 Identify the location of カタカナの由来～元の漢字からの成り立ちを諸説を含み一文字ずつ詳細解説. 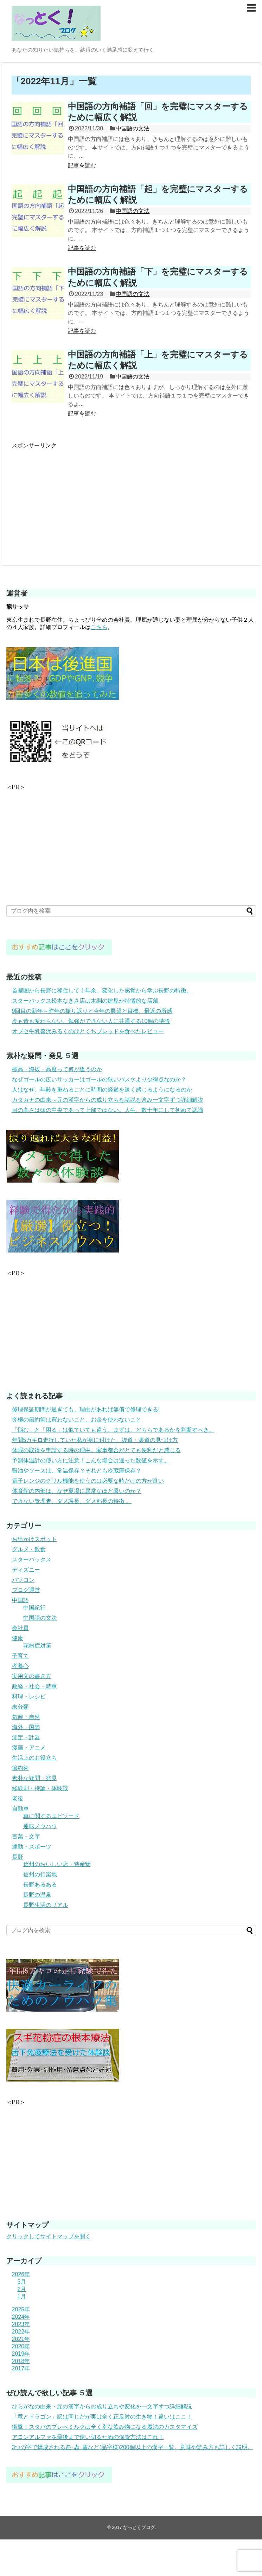
(107, 1100).